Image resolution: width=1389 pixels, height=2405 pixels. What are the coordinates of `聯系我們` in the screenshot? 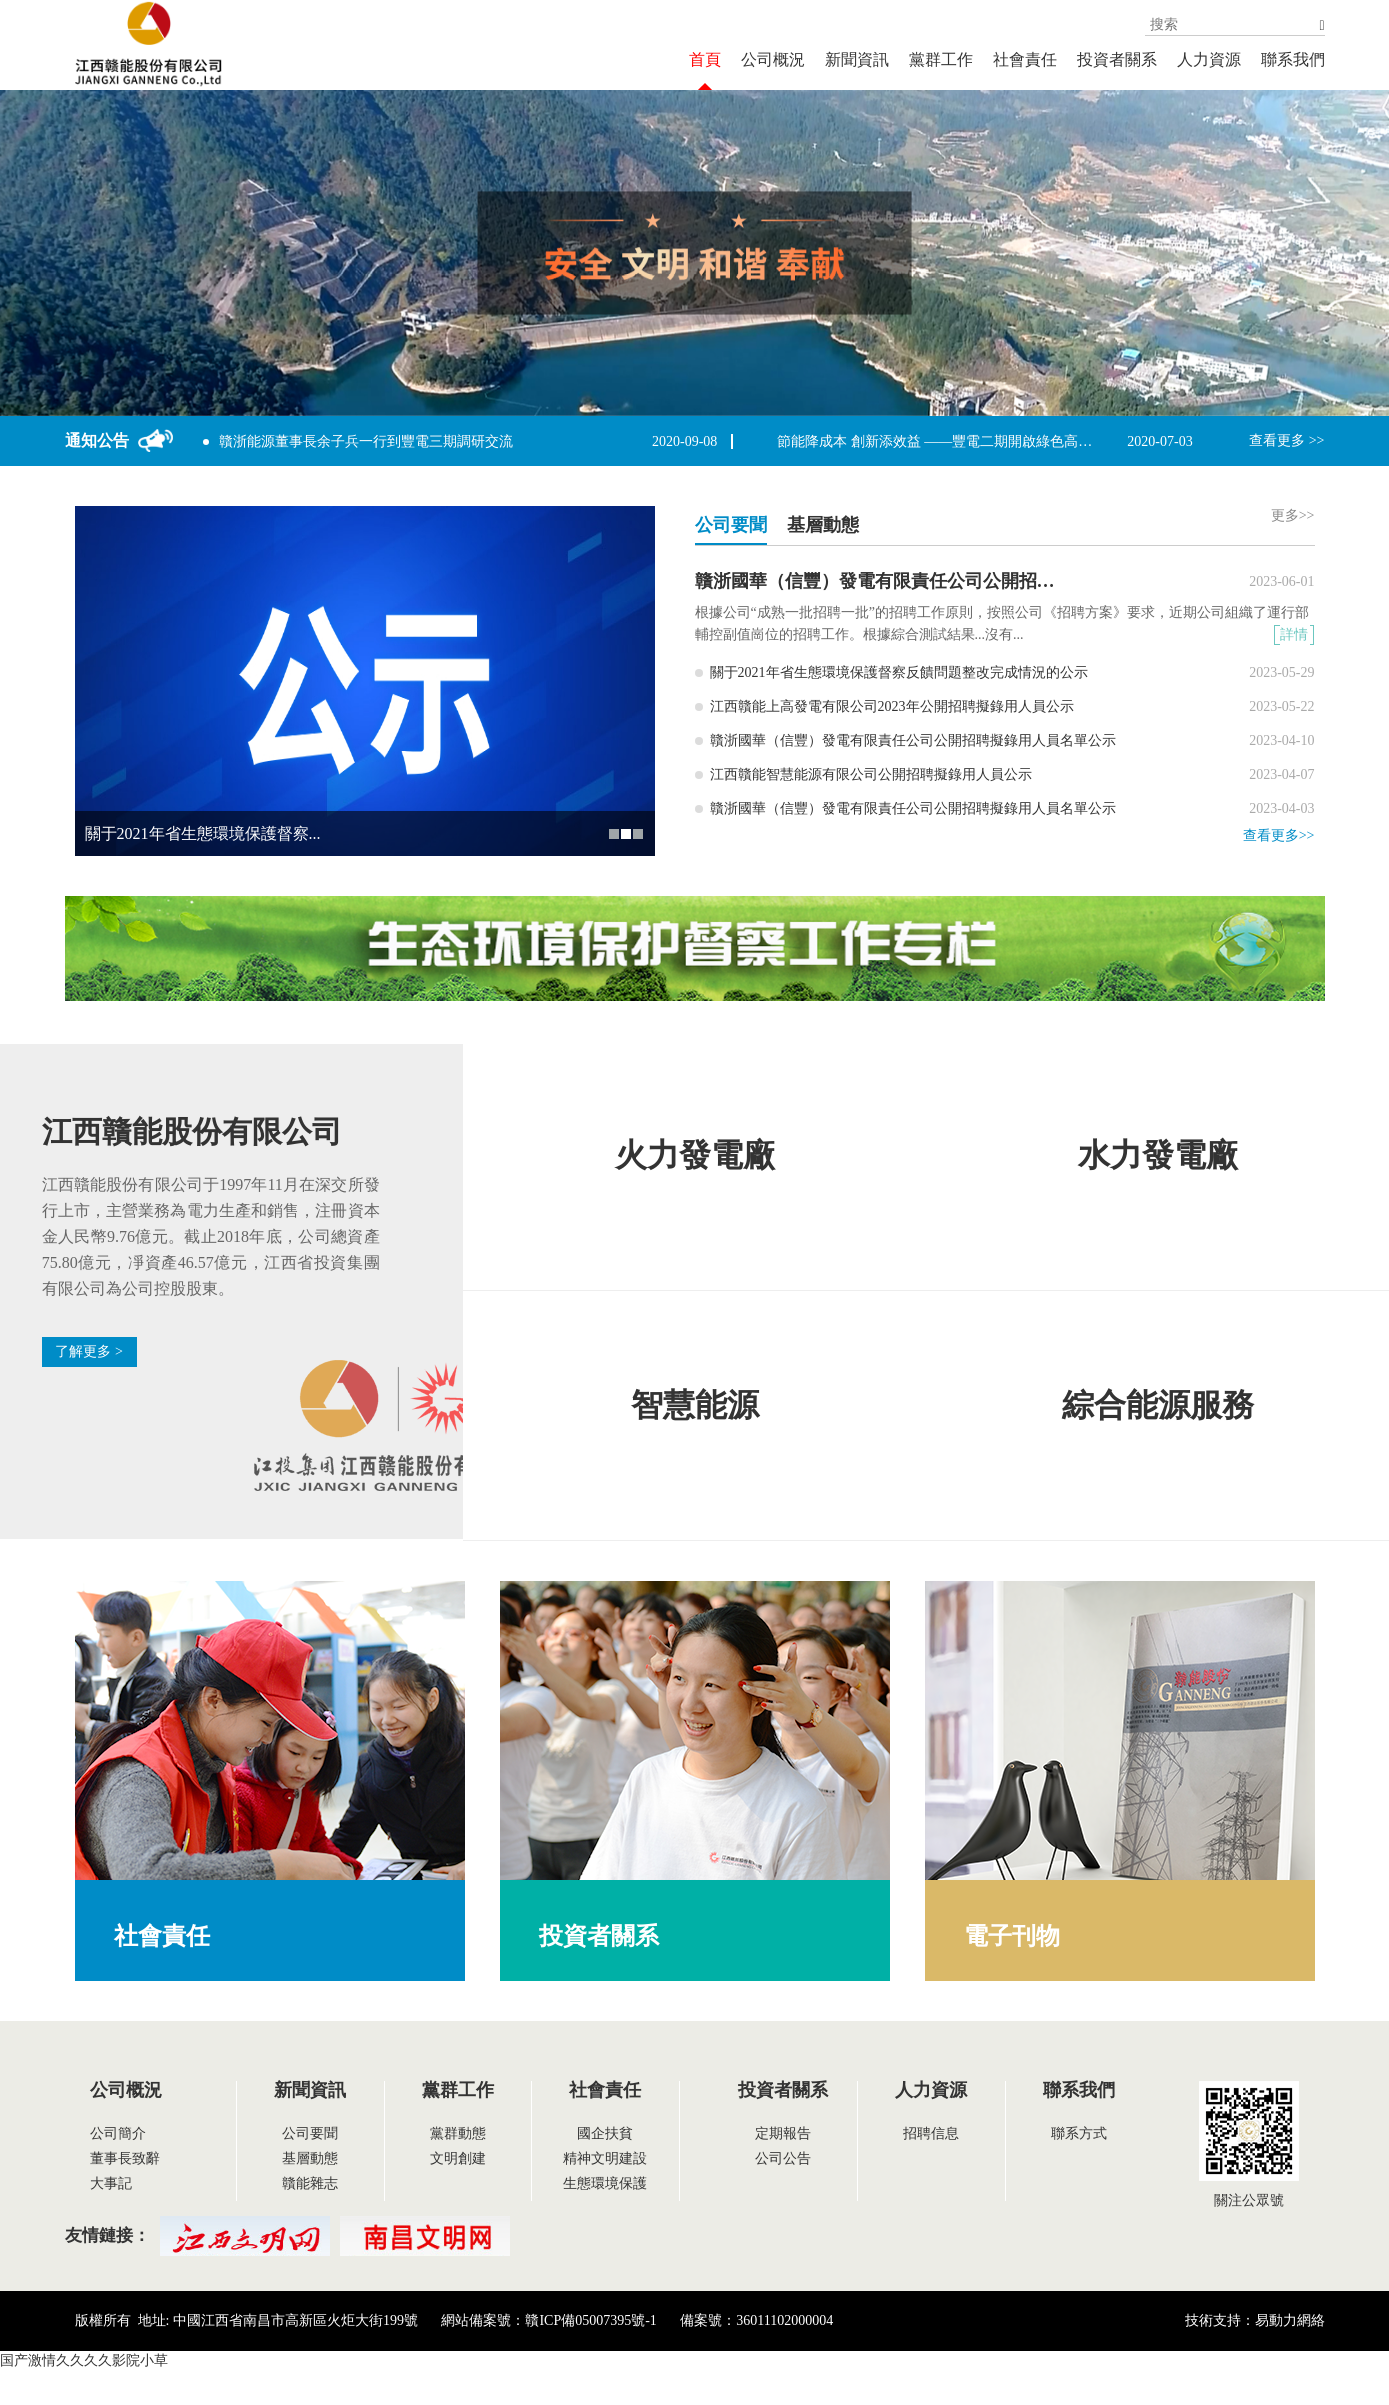 It's located at (1293, 59).